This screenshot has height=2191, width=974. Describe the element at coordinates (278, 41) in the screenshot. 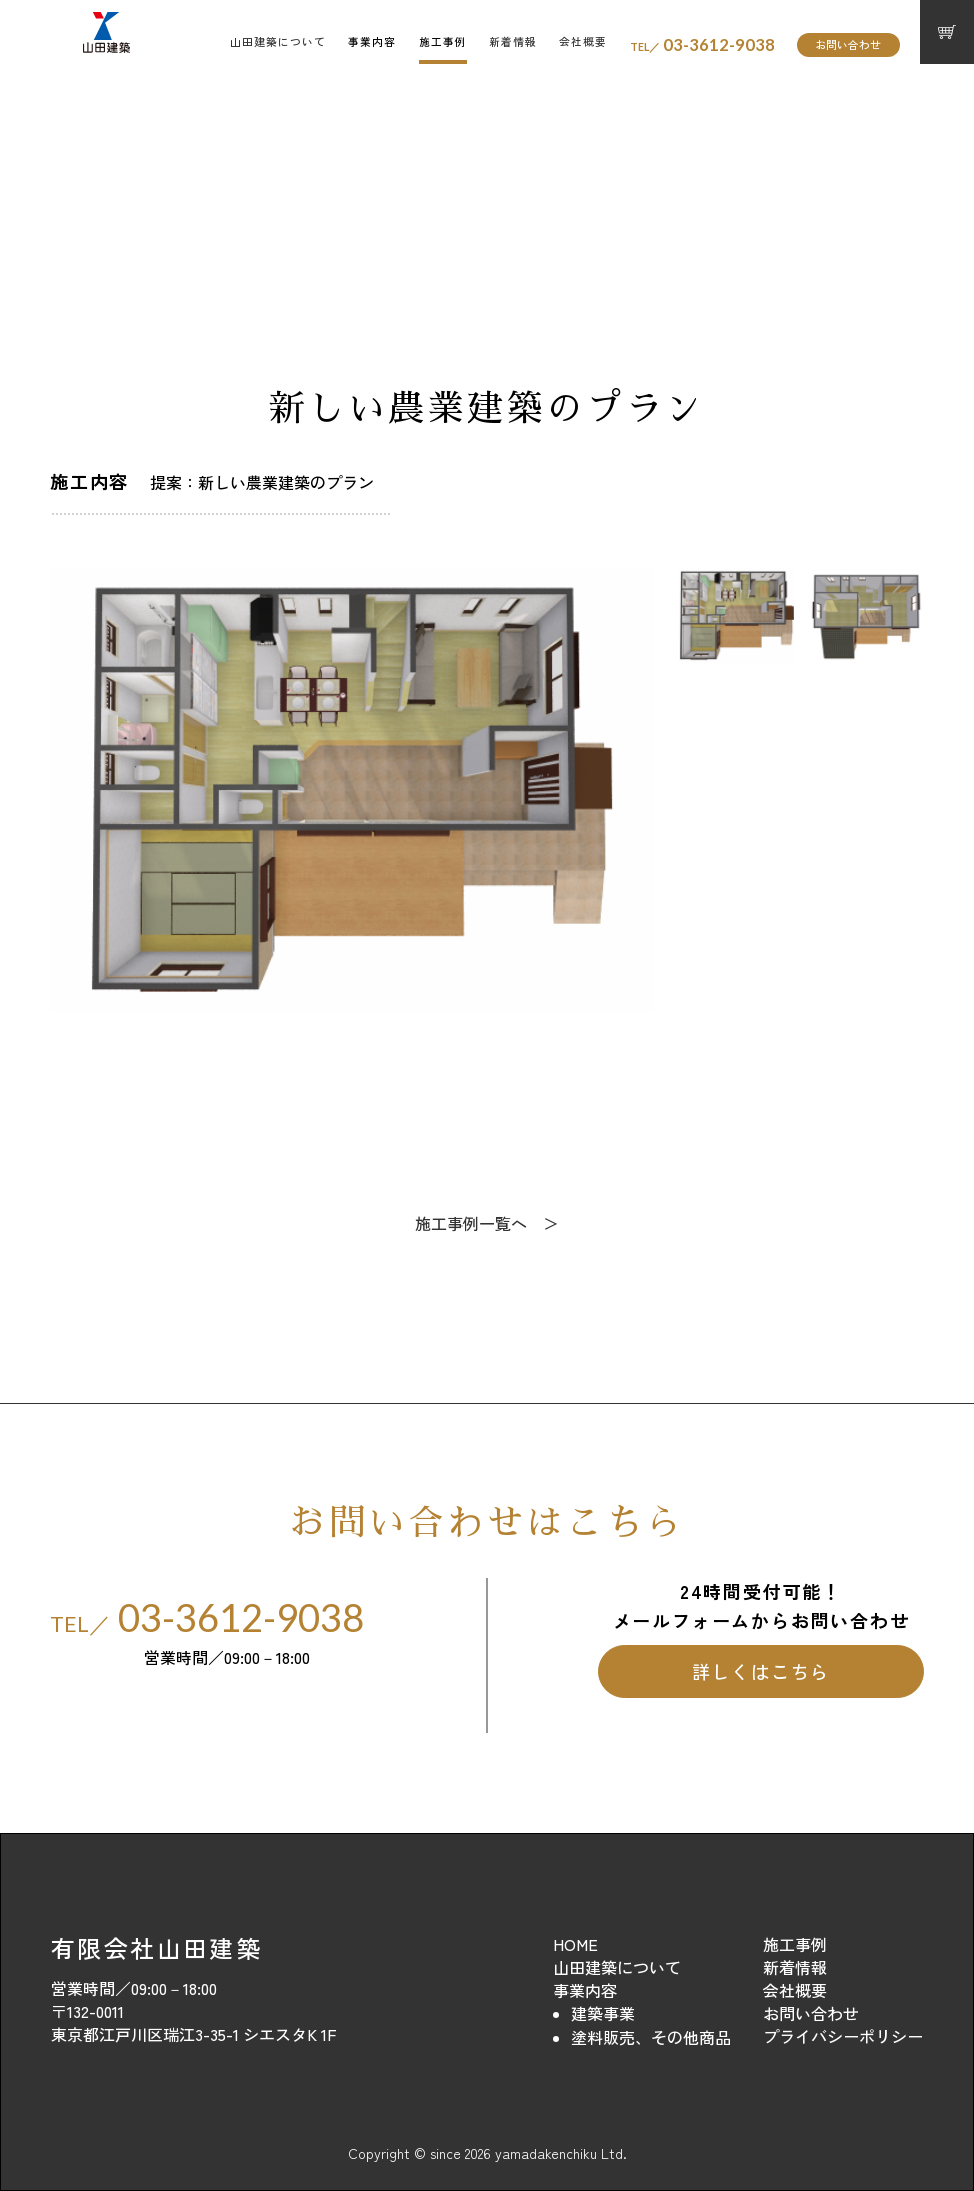

I see `山田建築について` at that location.